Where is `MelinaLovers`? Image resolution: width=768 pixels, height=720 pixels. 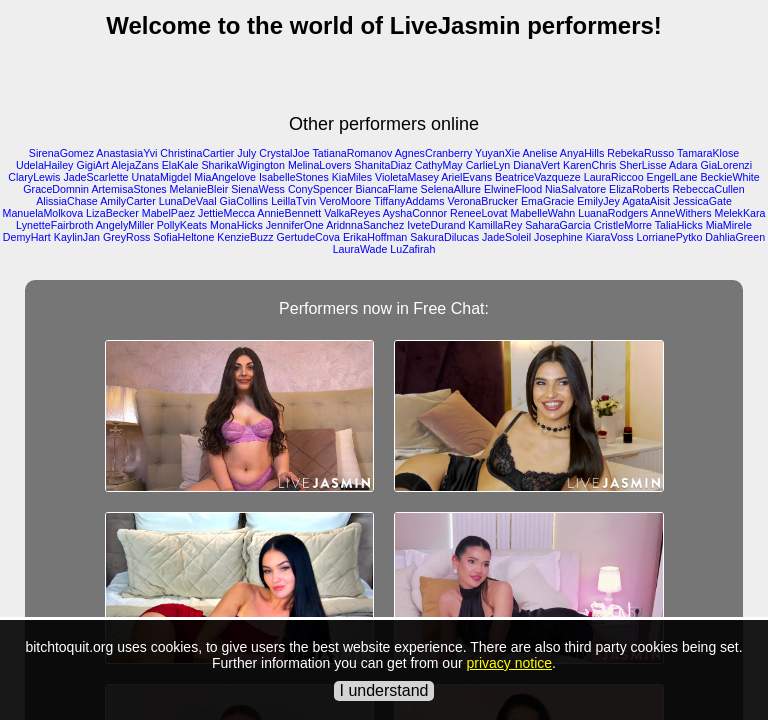
MelinaLovers is located at coordinates (319, 165).